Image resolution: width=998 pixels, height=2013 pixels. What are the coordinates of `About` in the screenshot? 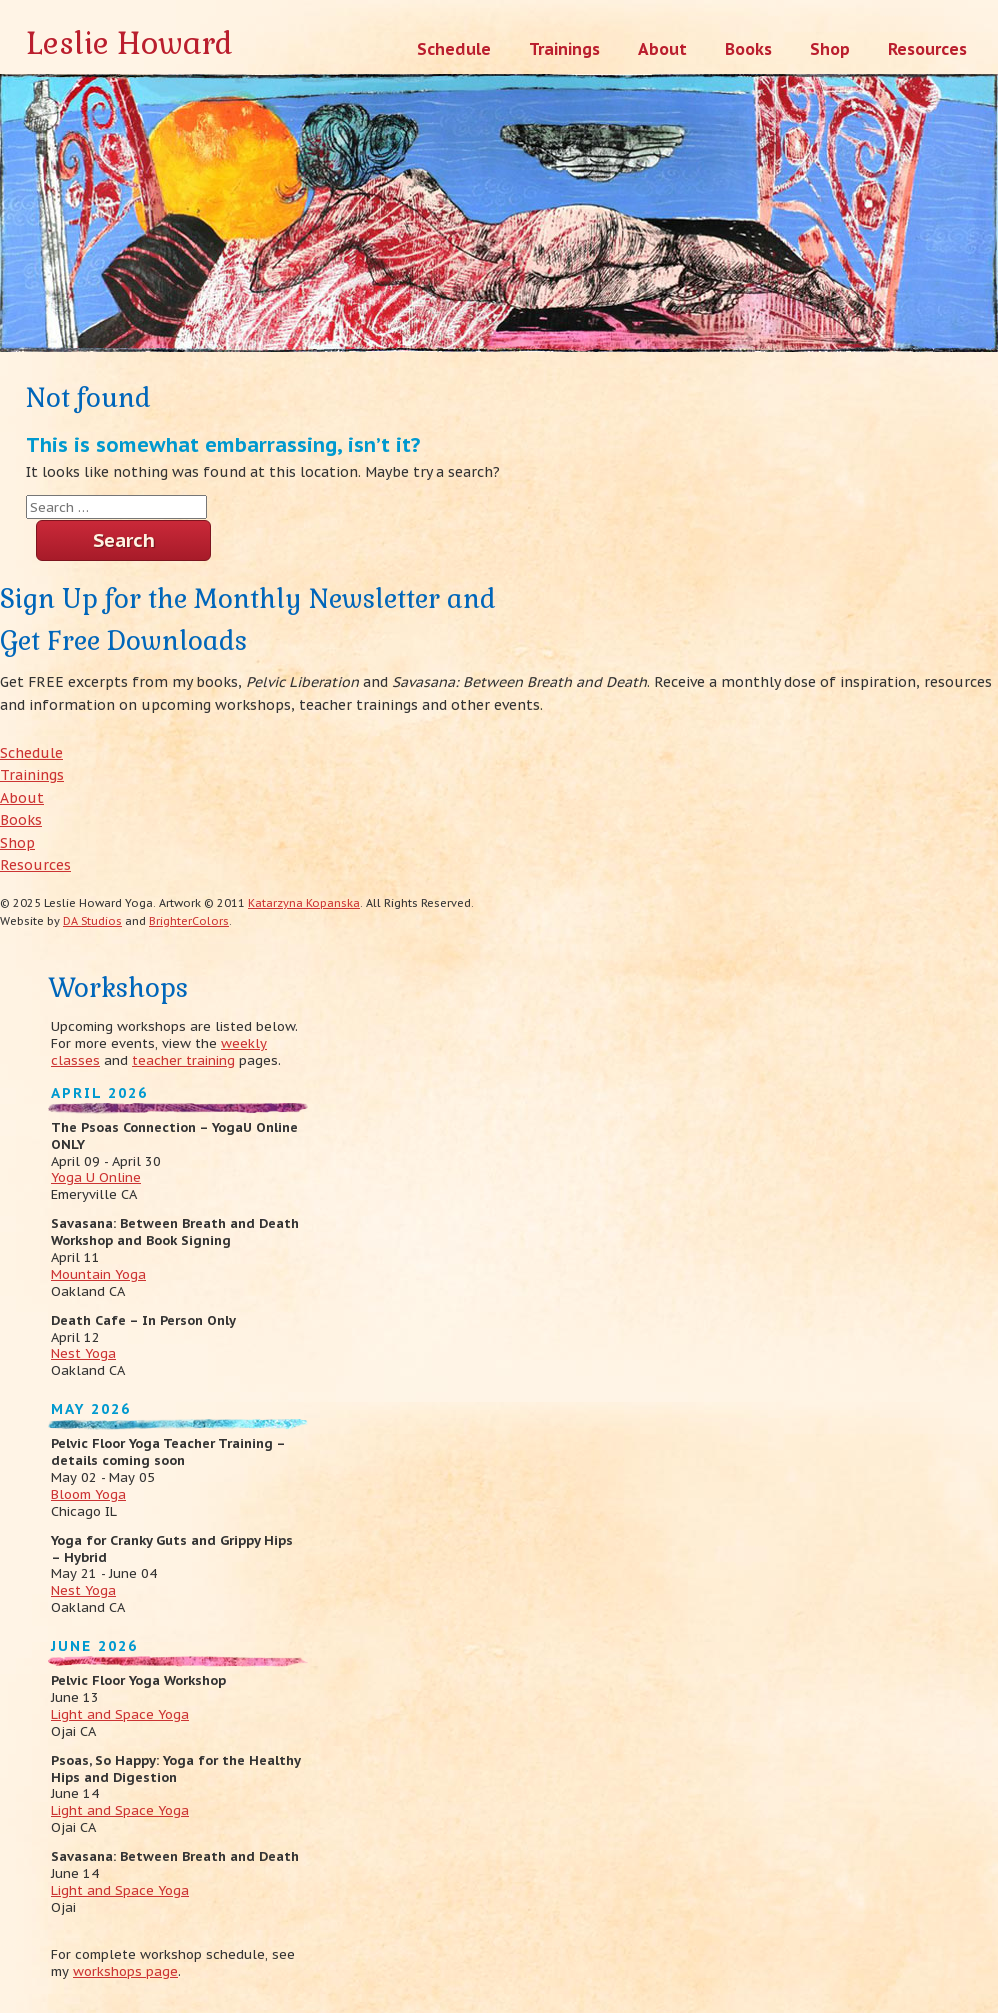 It's located at (22, 798).